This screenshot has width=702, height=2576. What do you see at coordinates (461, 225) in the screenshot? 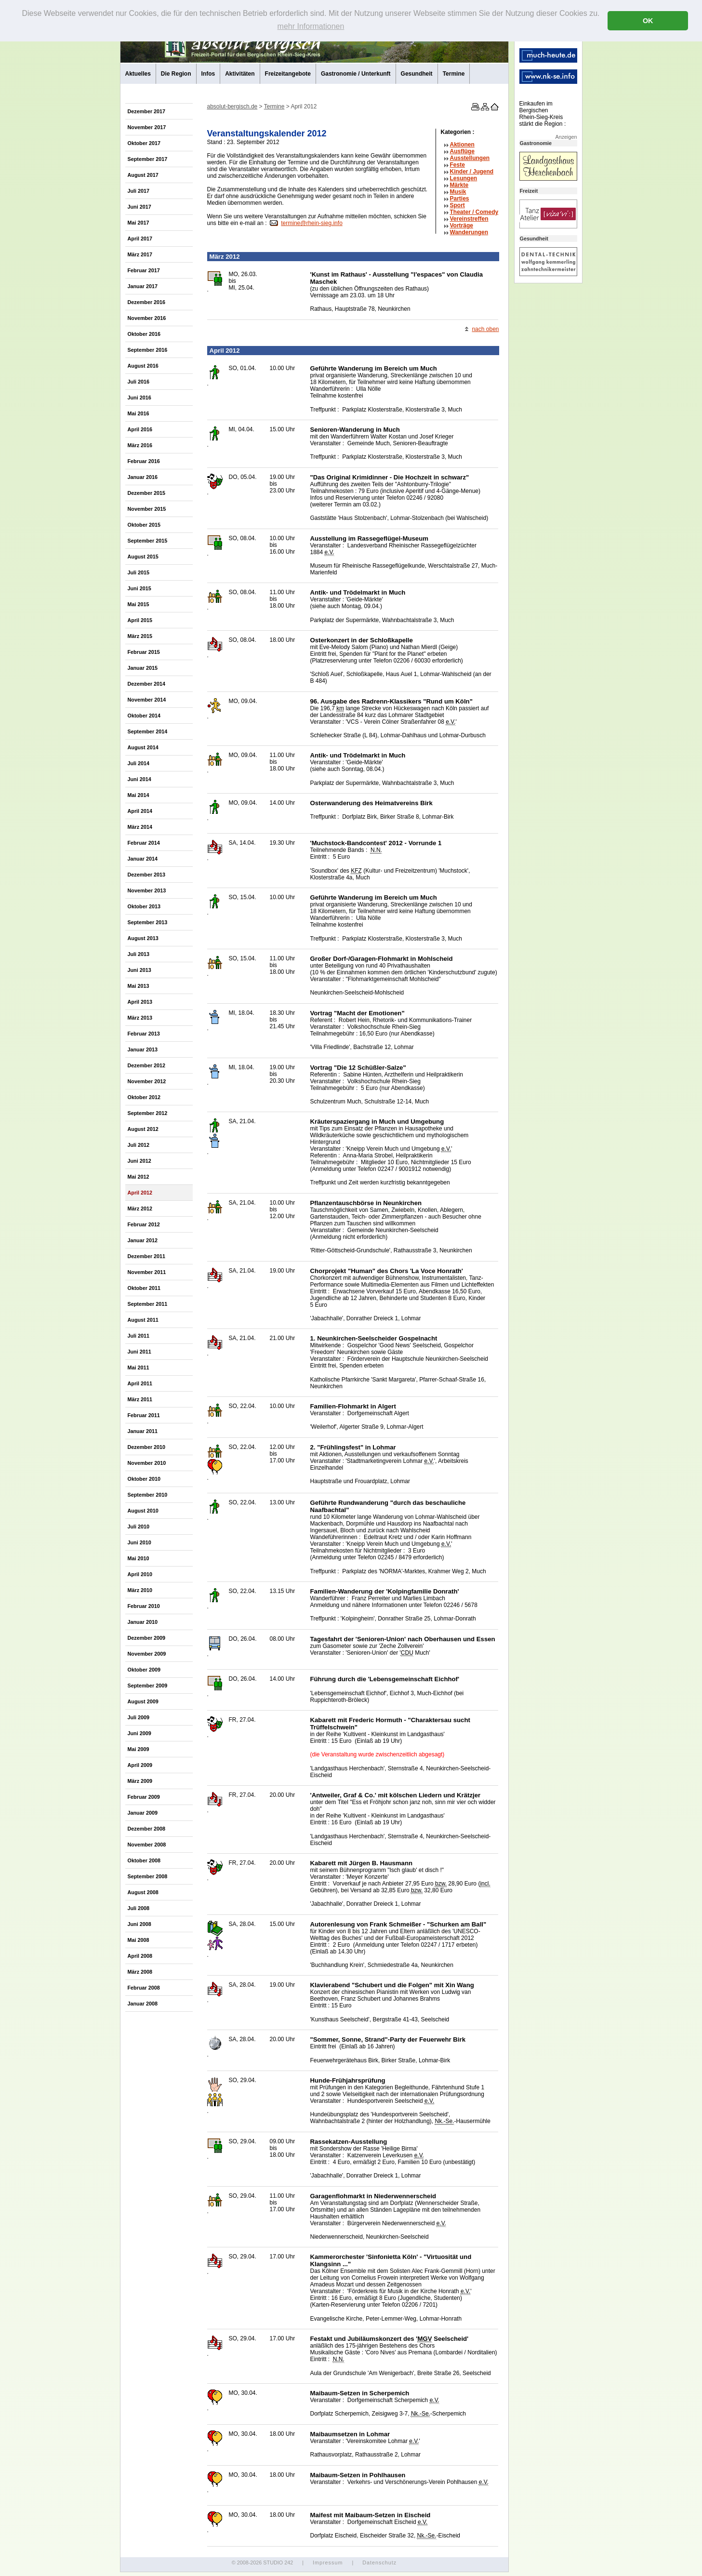
I see `Vorträge` at bounding box center [461, 225].